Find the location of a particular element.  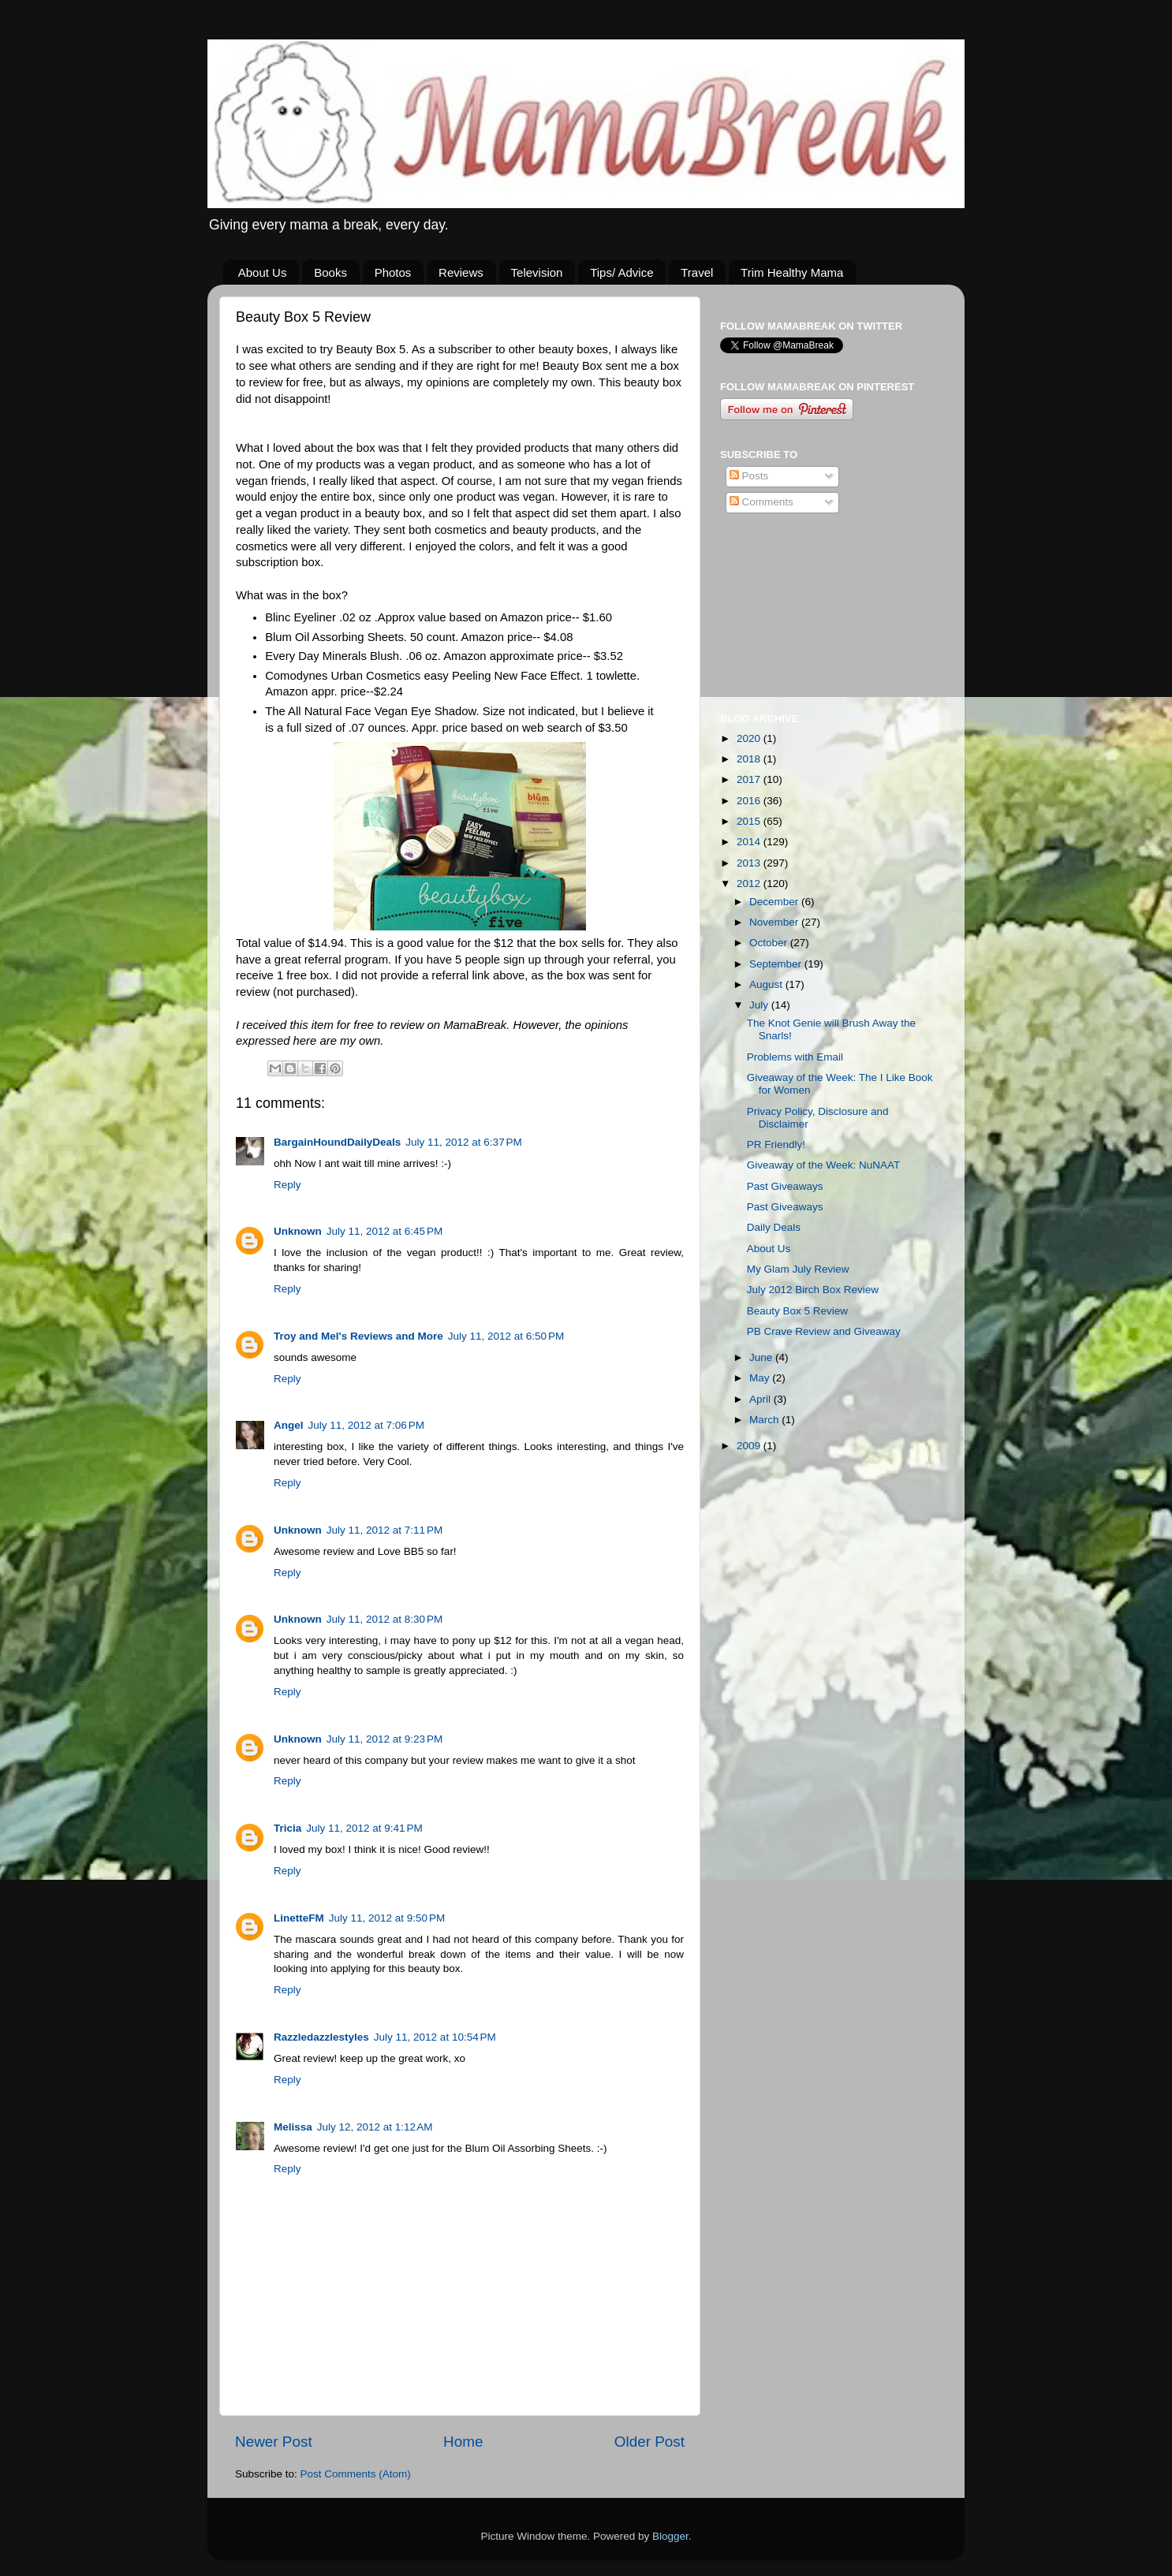

Reply is located at coordinates (287, 1185).